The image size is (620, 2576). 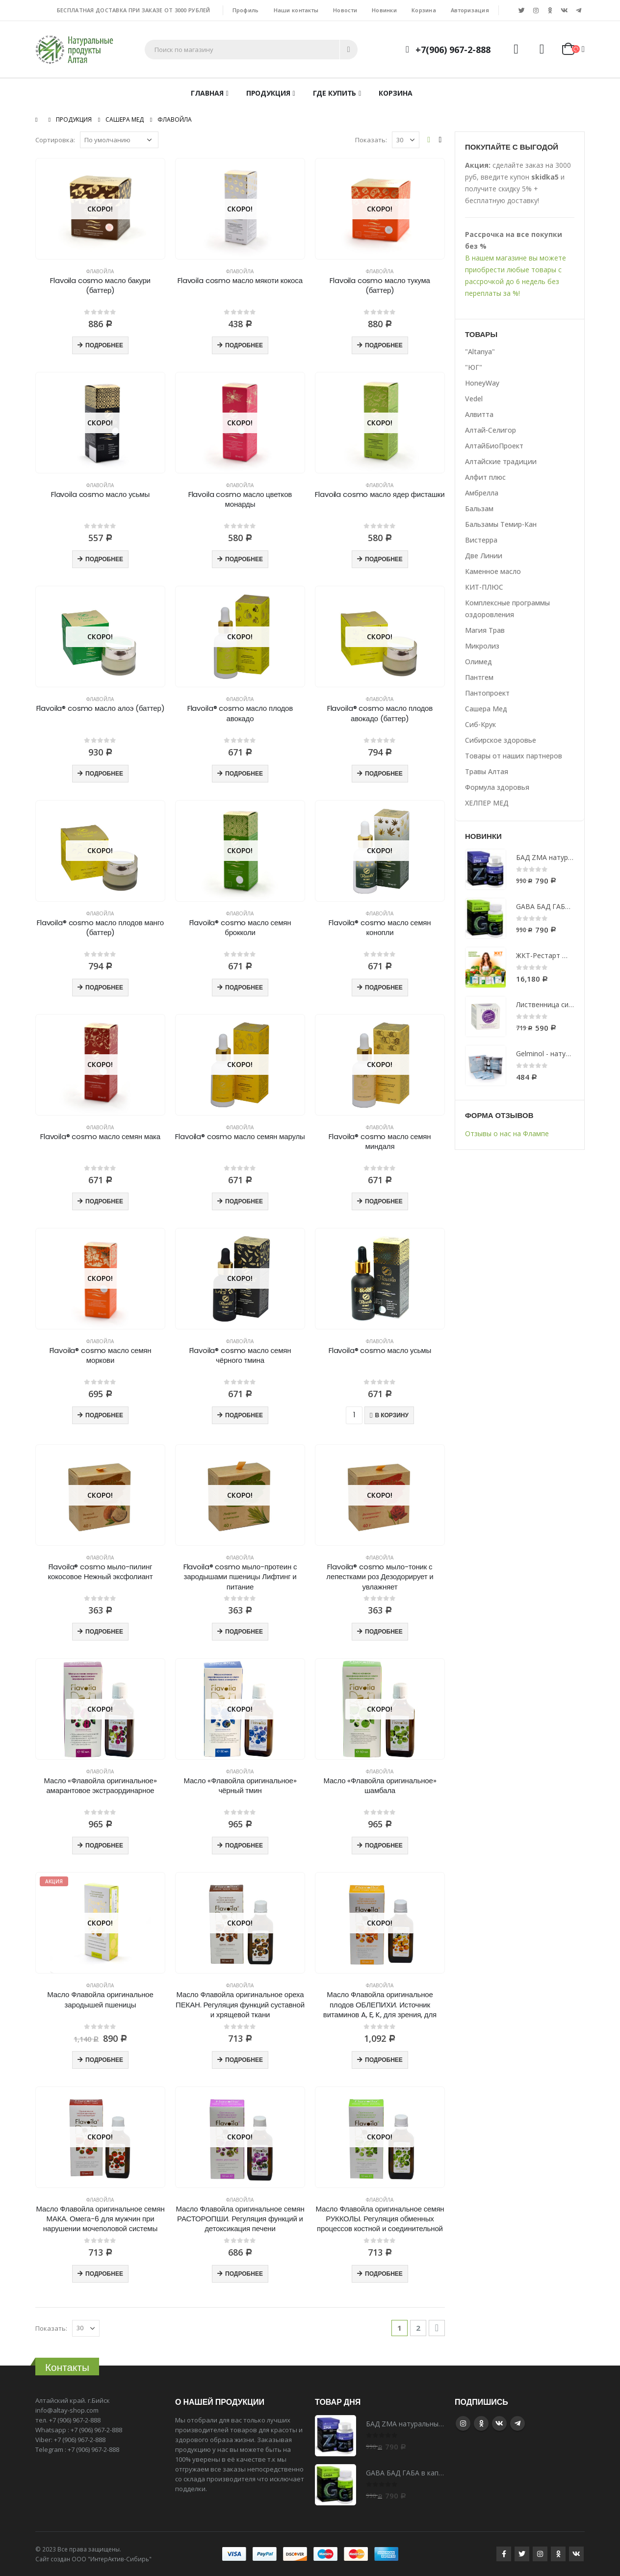 What do you see at coordinates (104, 345) in the screenshot?
I see `Подробнее [Прочитайте больше о “Flavoila cosmo масло бакури (баттер)”]` at bounding box center [104, 345].